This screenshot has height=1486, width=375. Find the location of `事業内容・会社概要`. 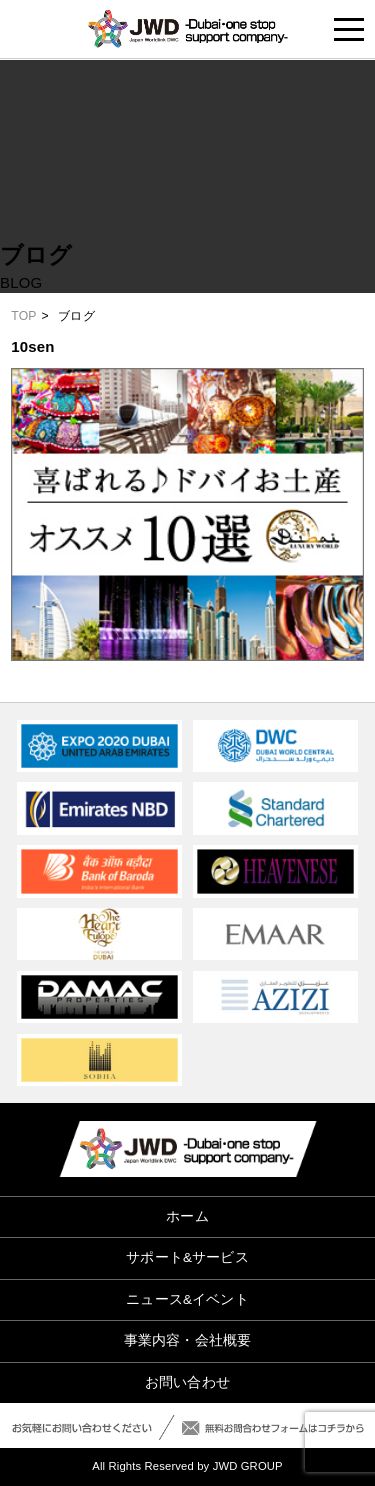

事業内容・会社概要 is located at coordinates (187, 1340).